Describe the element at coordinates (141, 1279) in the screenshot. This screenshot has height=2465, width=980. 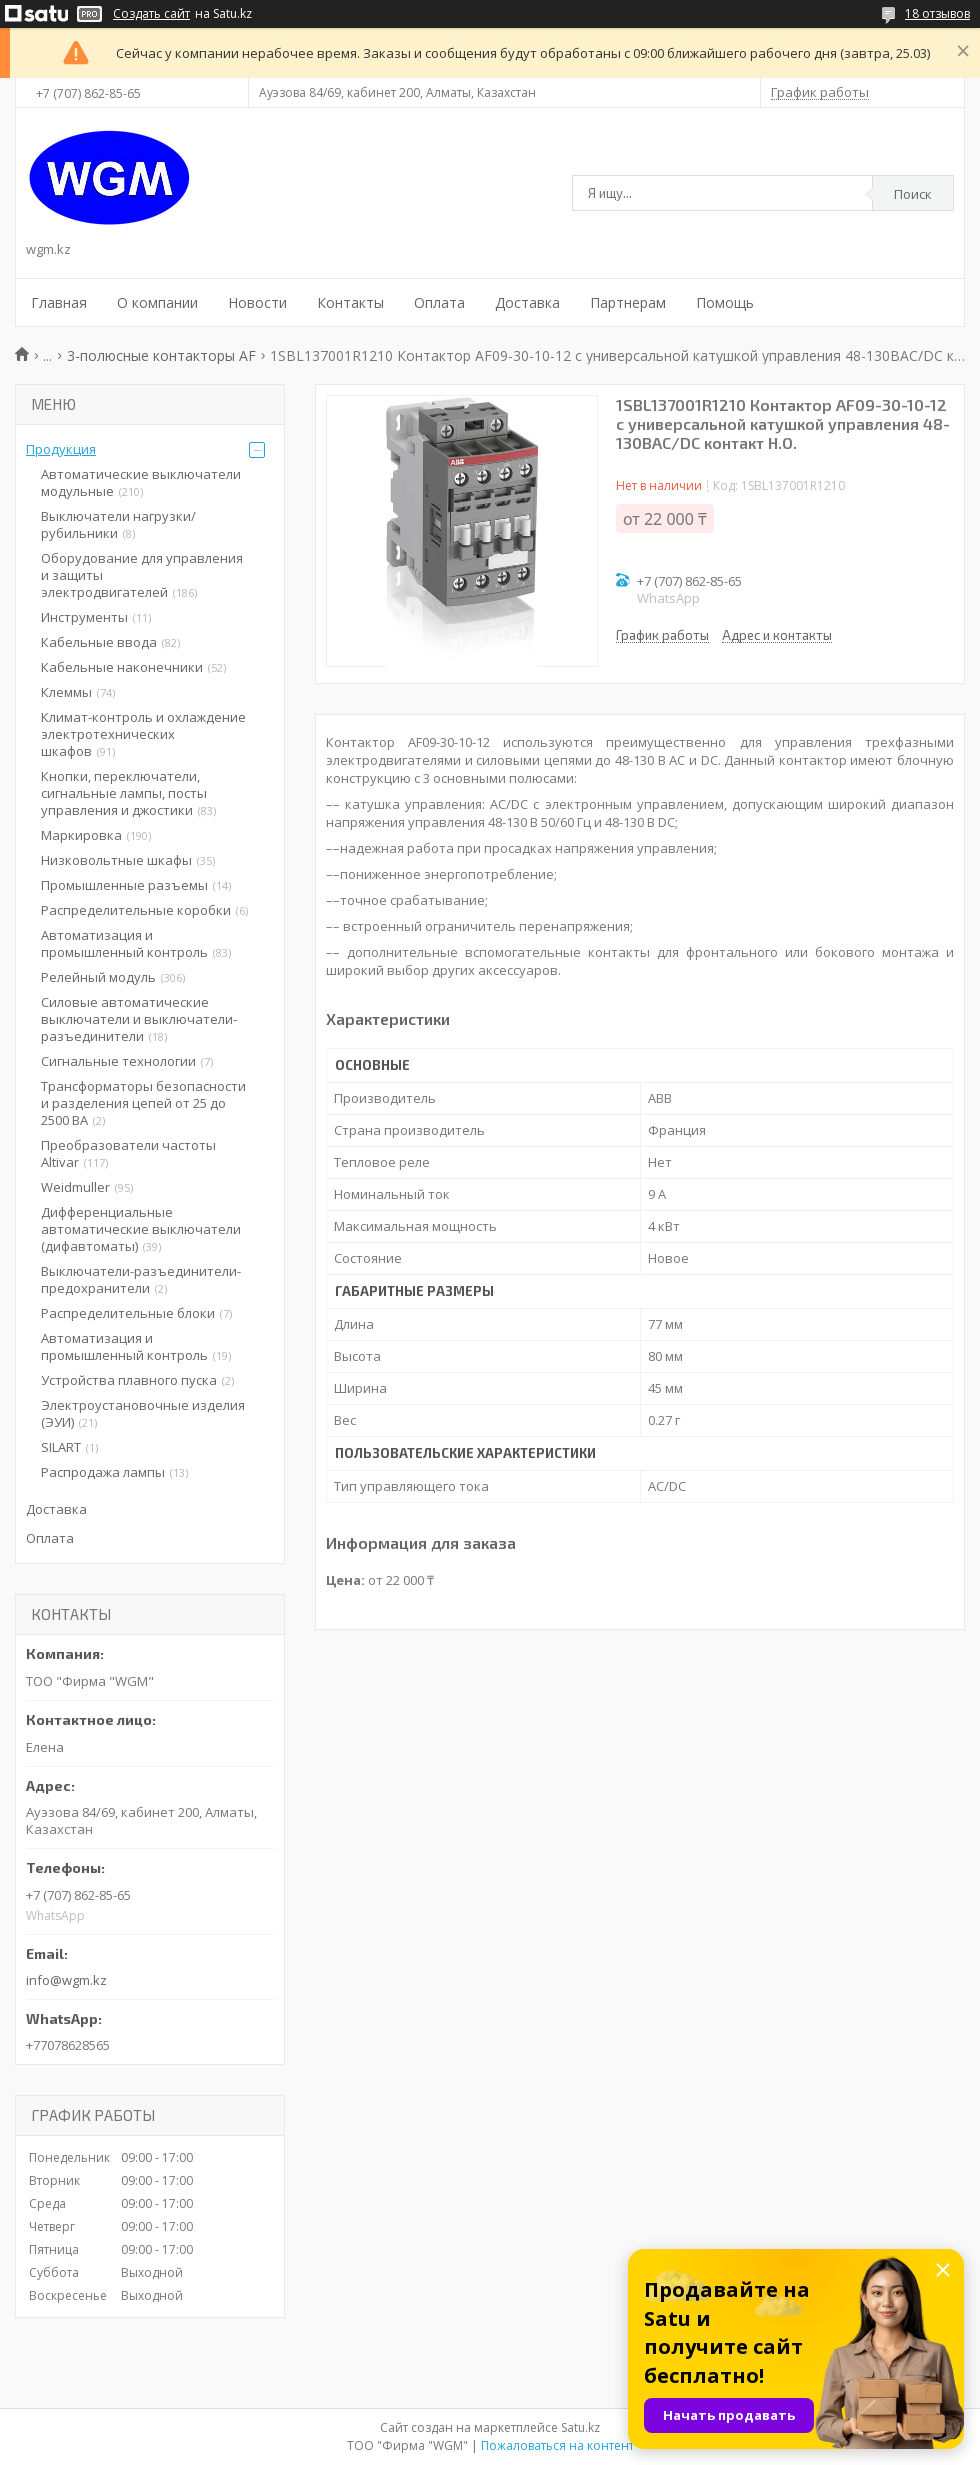
I see `Выключатели-разъединители-предохранители` at that location.